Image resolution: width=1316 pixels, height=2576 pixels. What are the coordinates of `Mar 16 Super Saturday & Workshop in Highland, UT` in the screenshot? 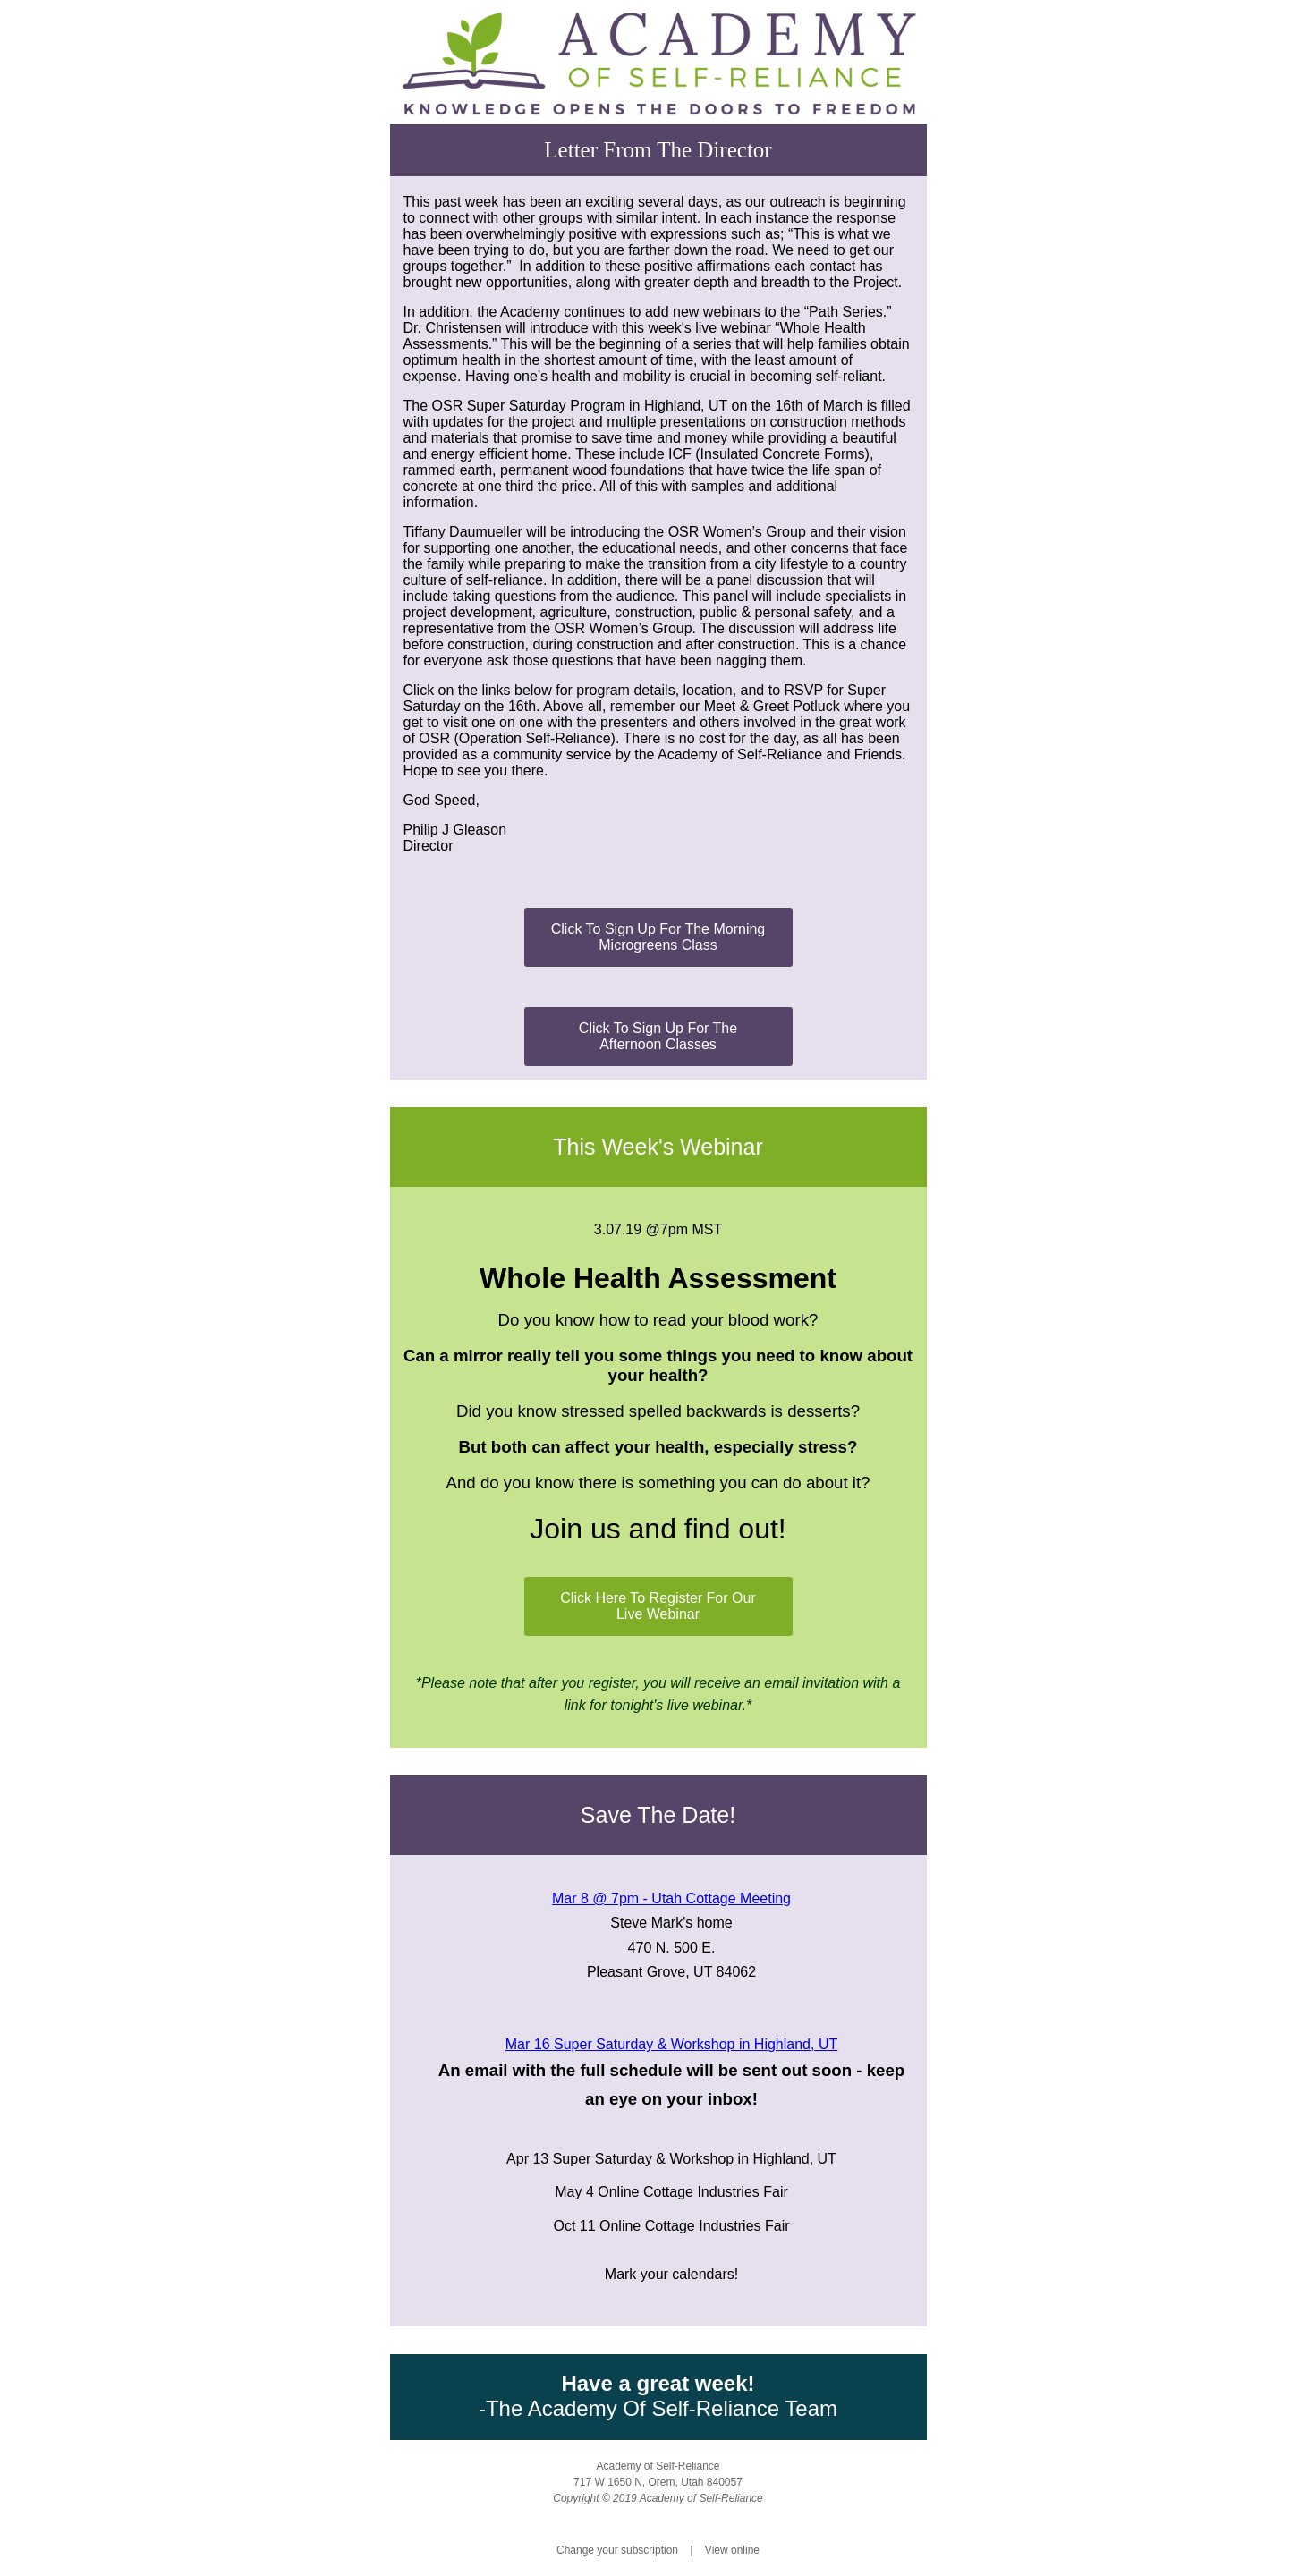 It's located at (671, 2044).